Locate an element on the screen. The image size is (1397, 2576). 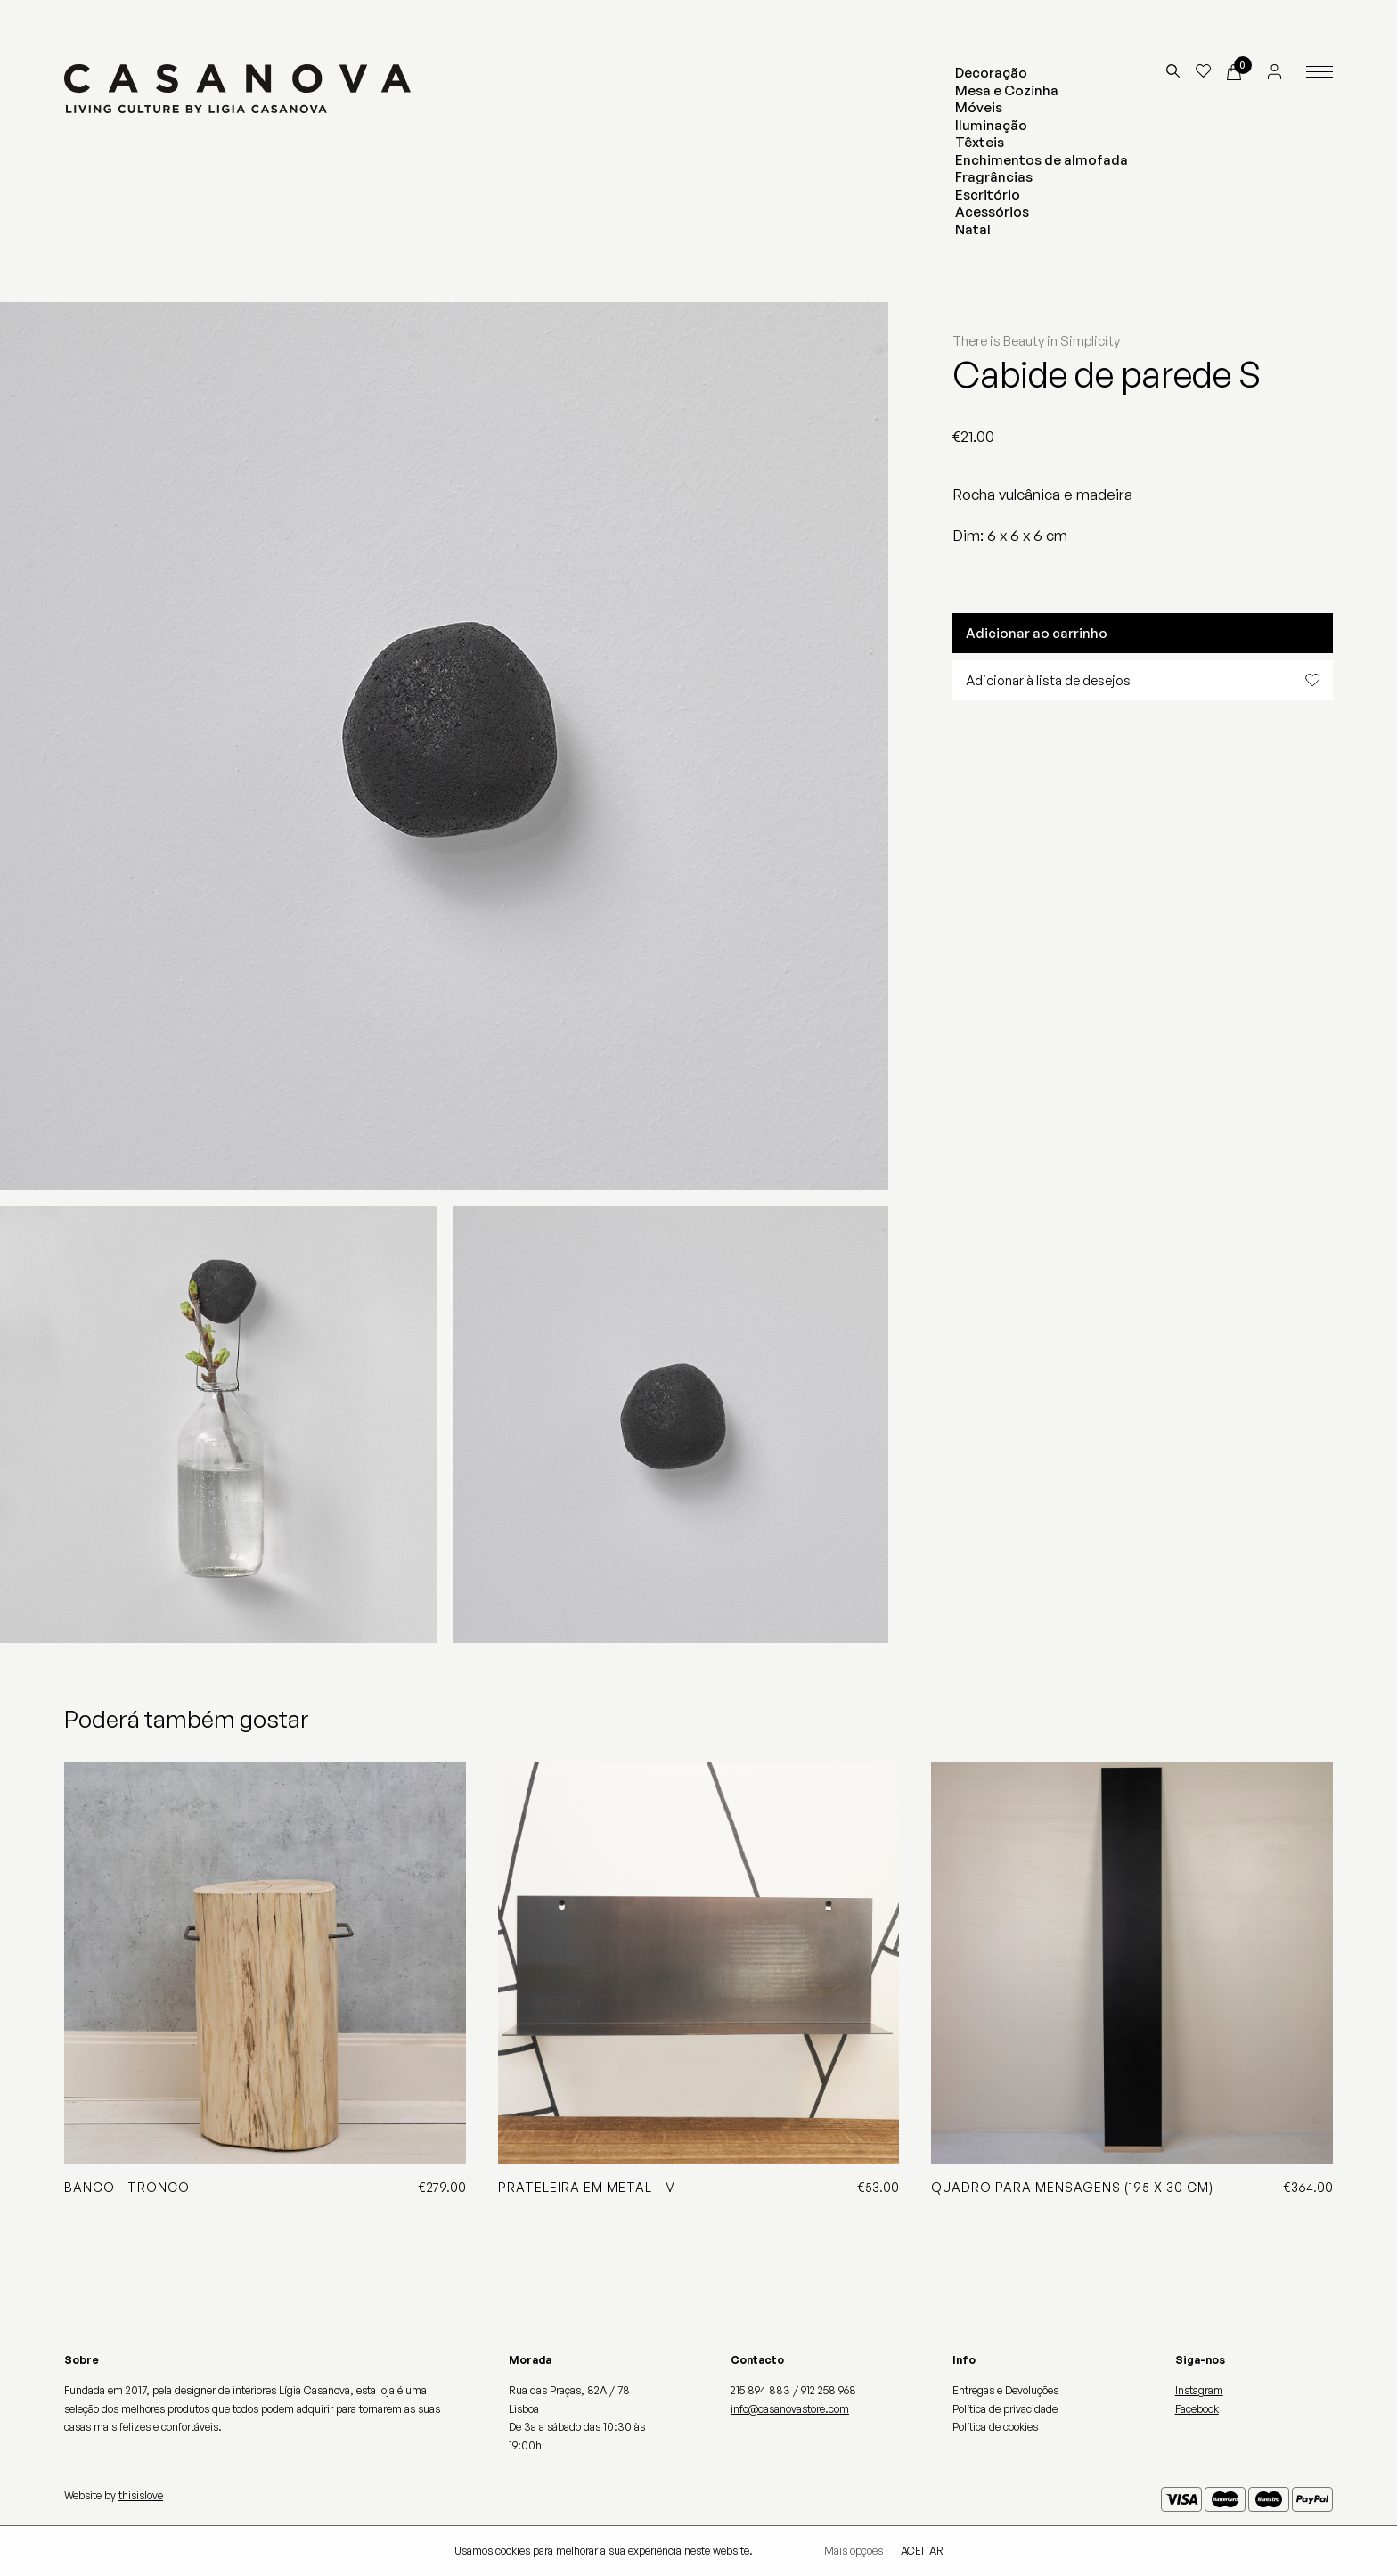
Aceitar is located at coordinates (922, 2550).